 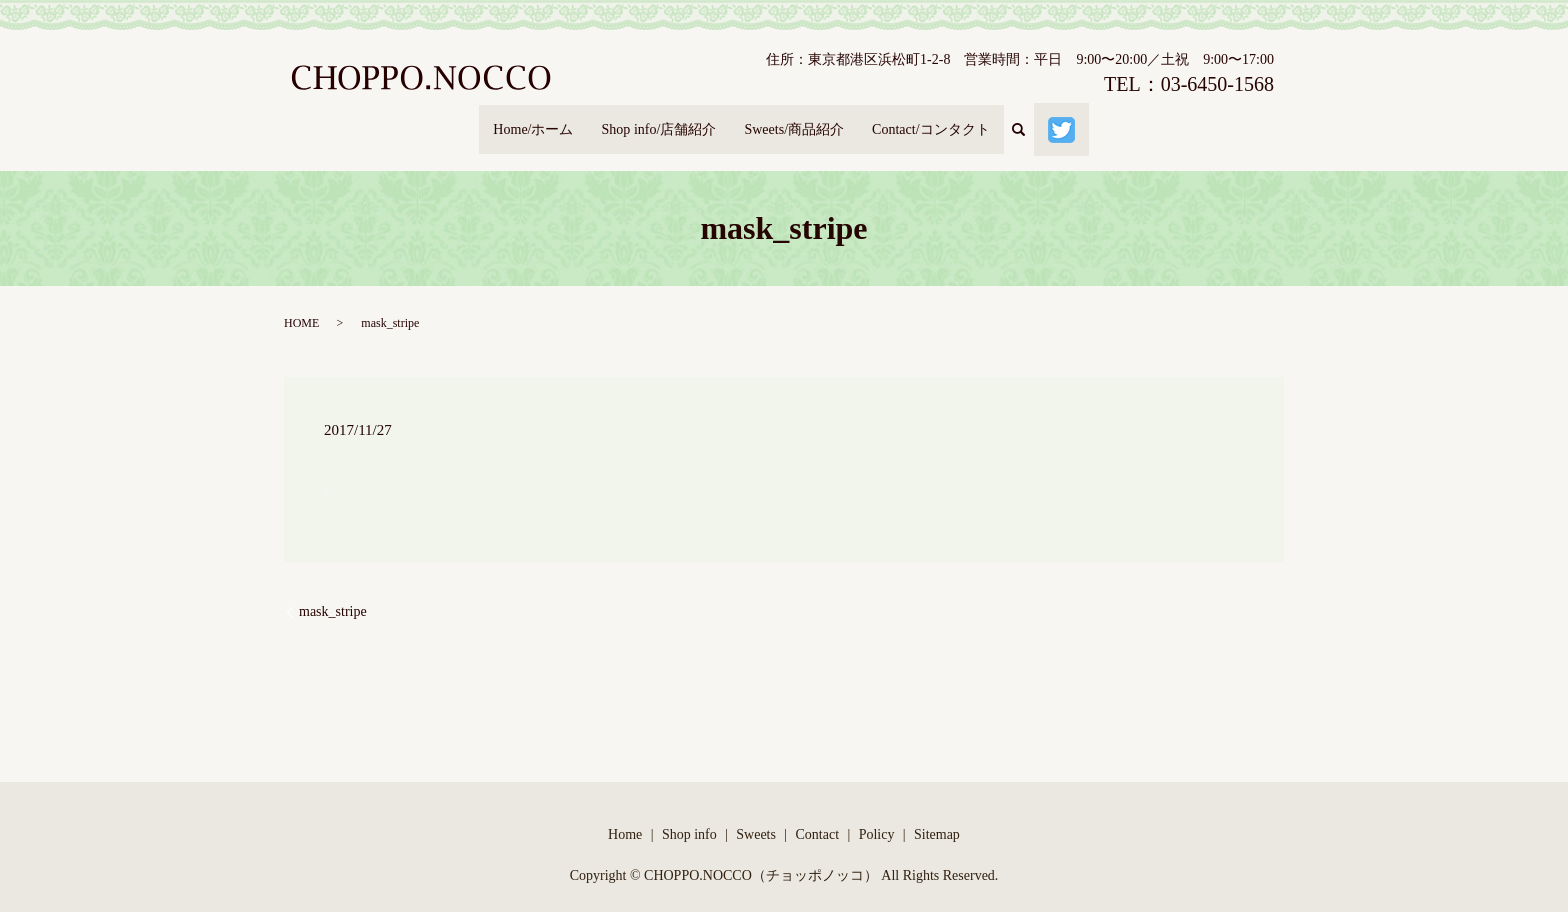 What do you see at coordinates (625, 815) in the screenshot?
I see `Home` at bounding box center [625, 815].